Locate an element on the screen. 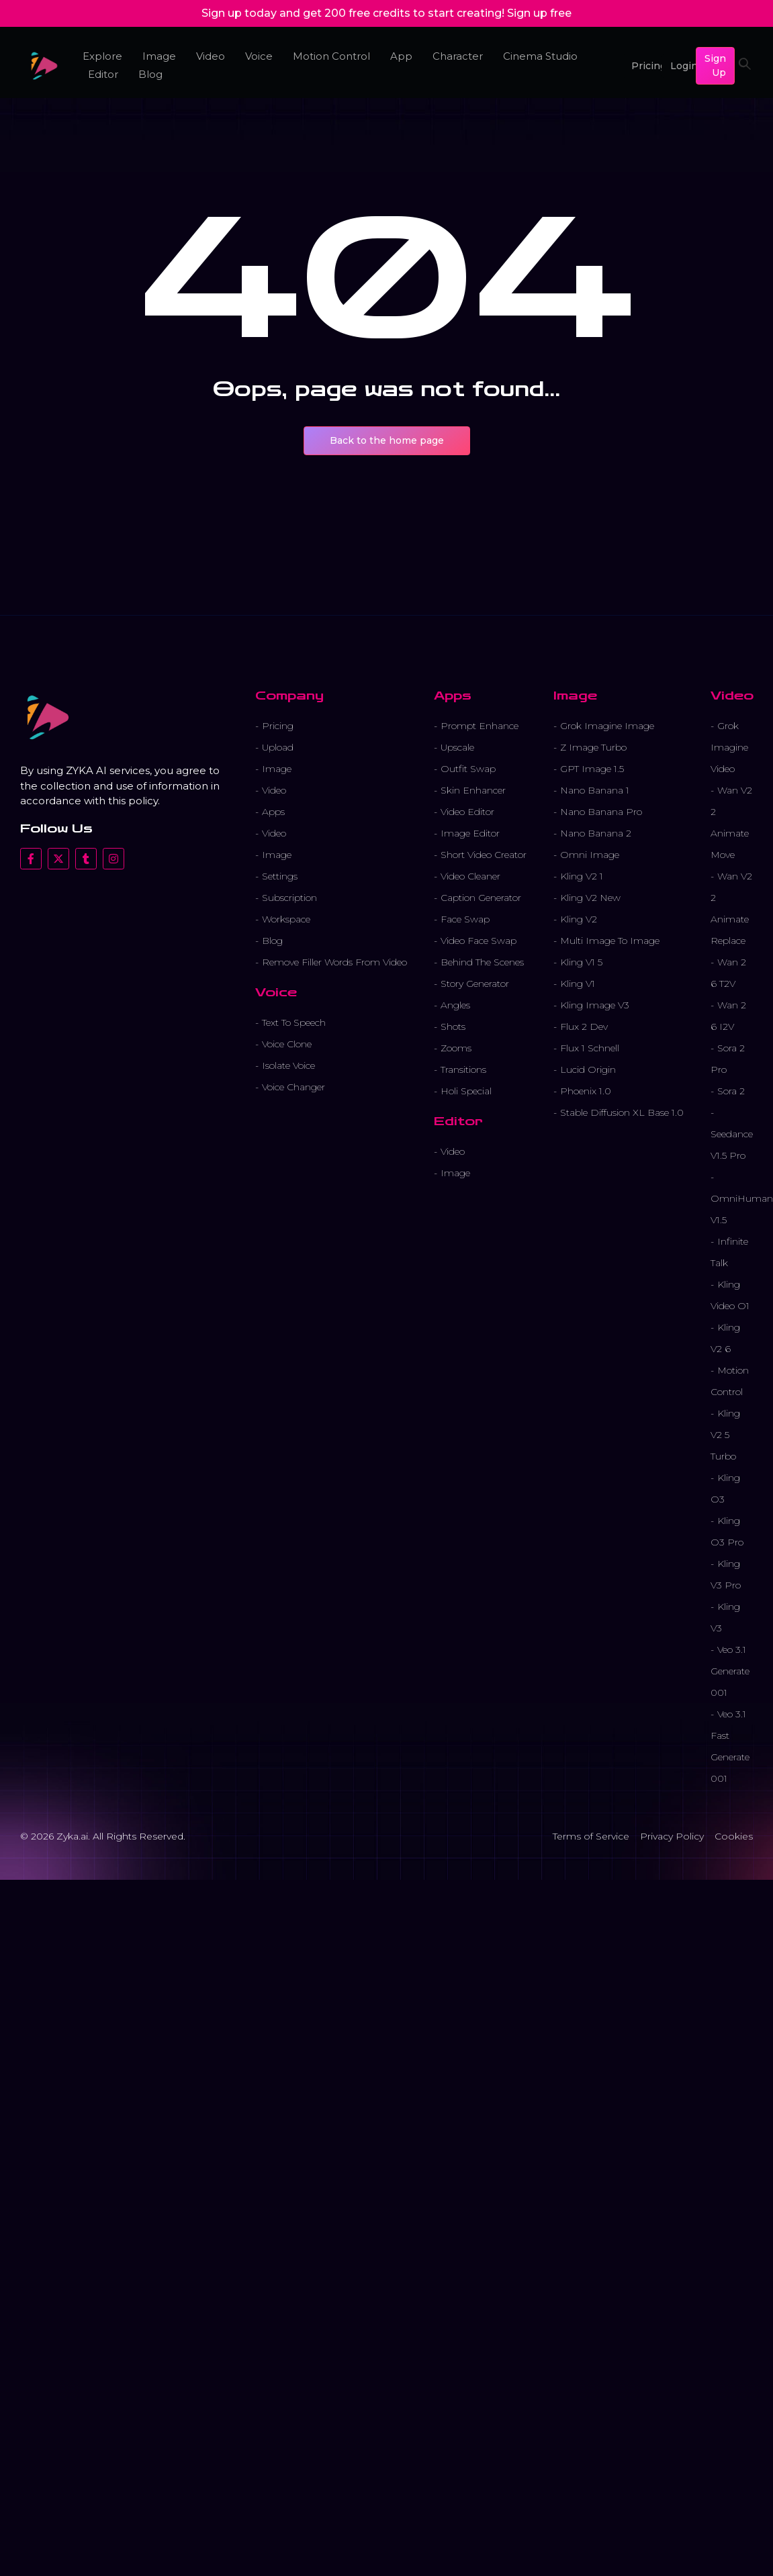 The height and width of the screenshot is (2576, 773). Omni Image is located at coordinates (589, 855).